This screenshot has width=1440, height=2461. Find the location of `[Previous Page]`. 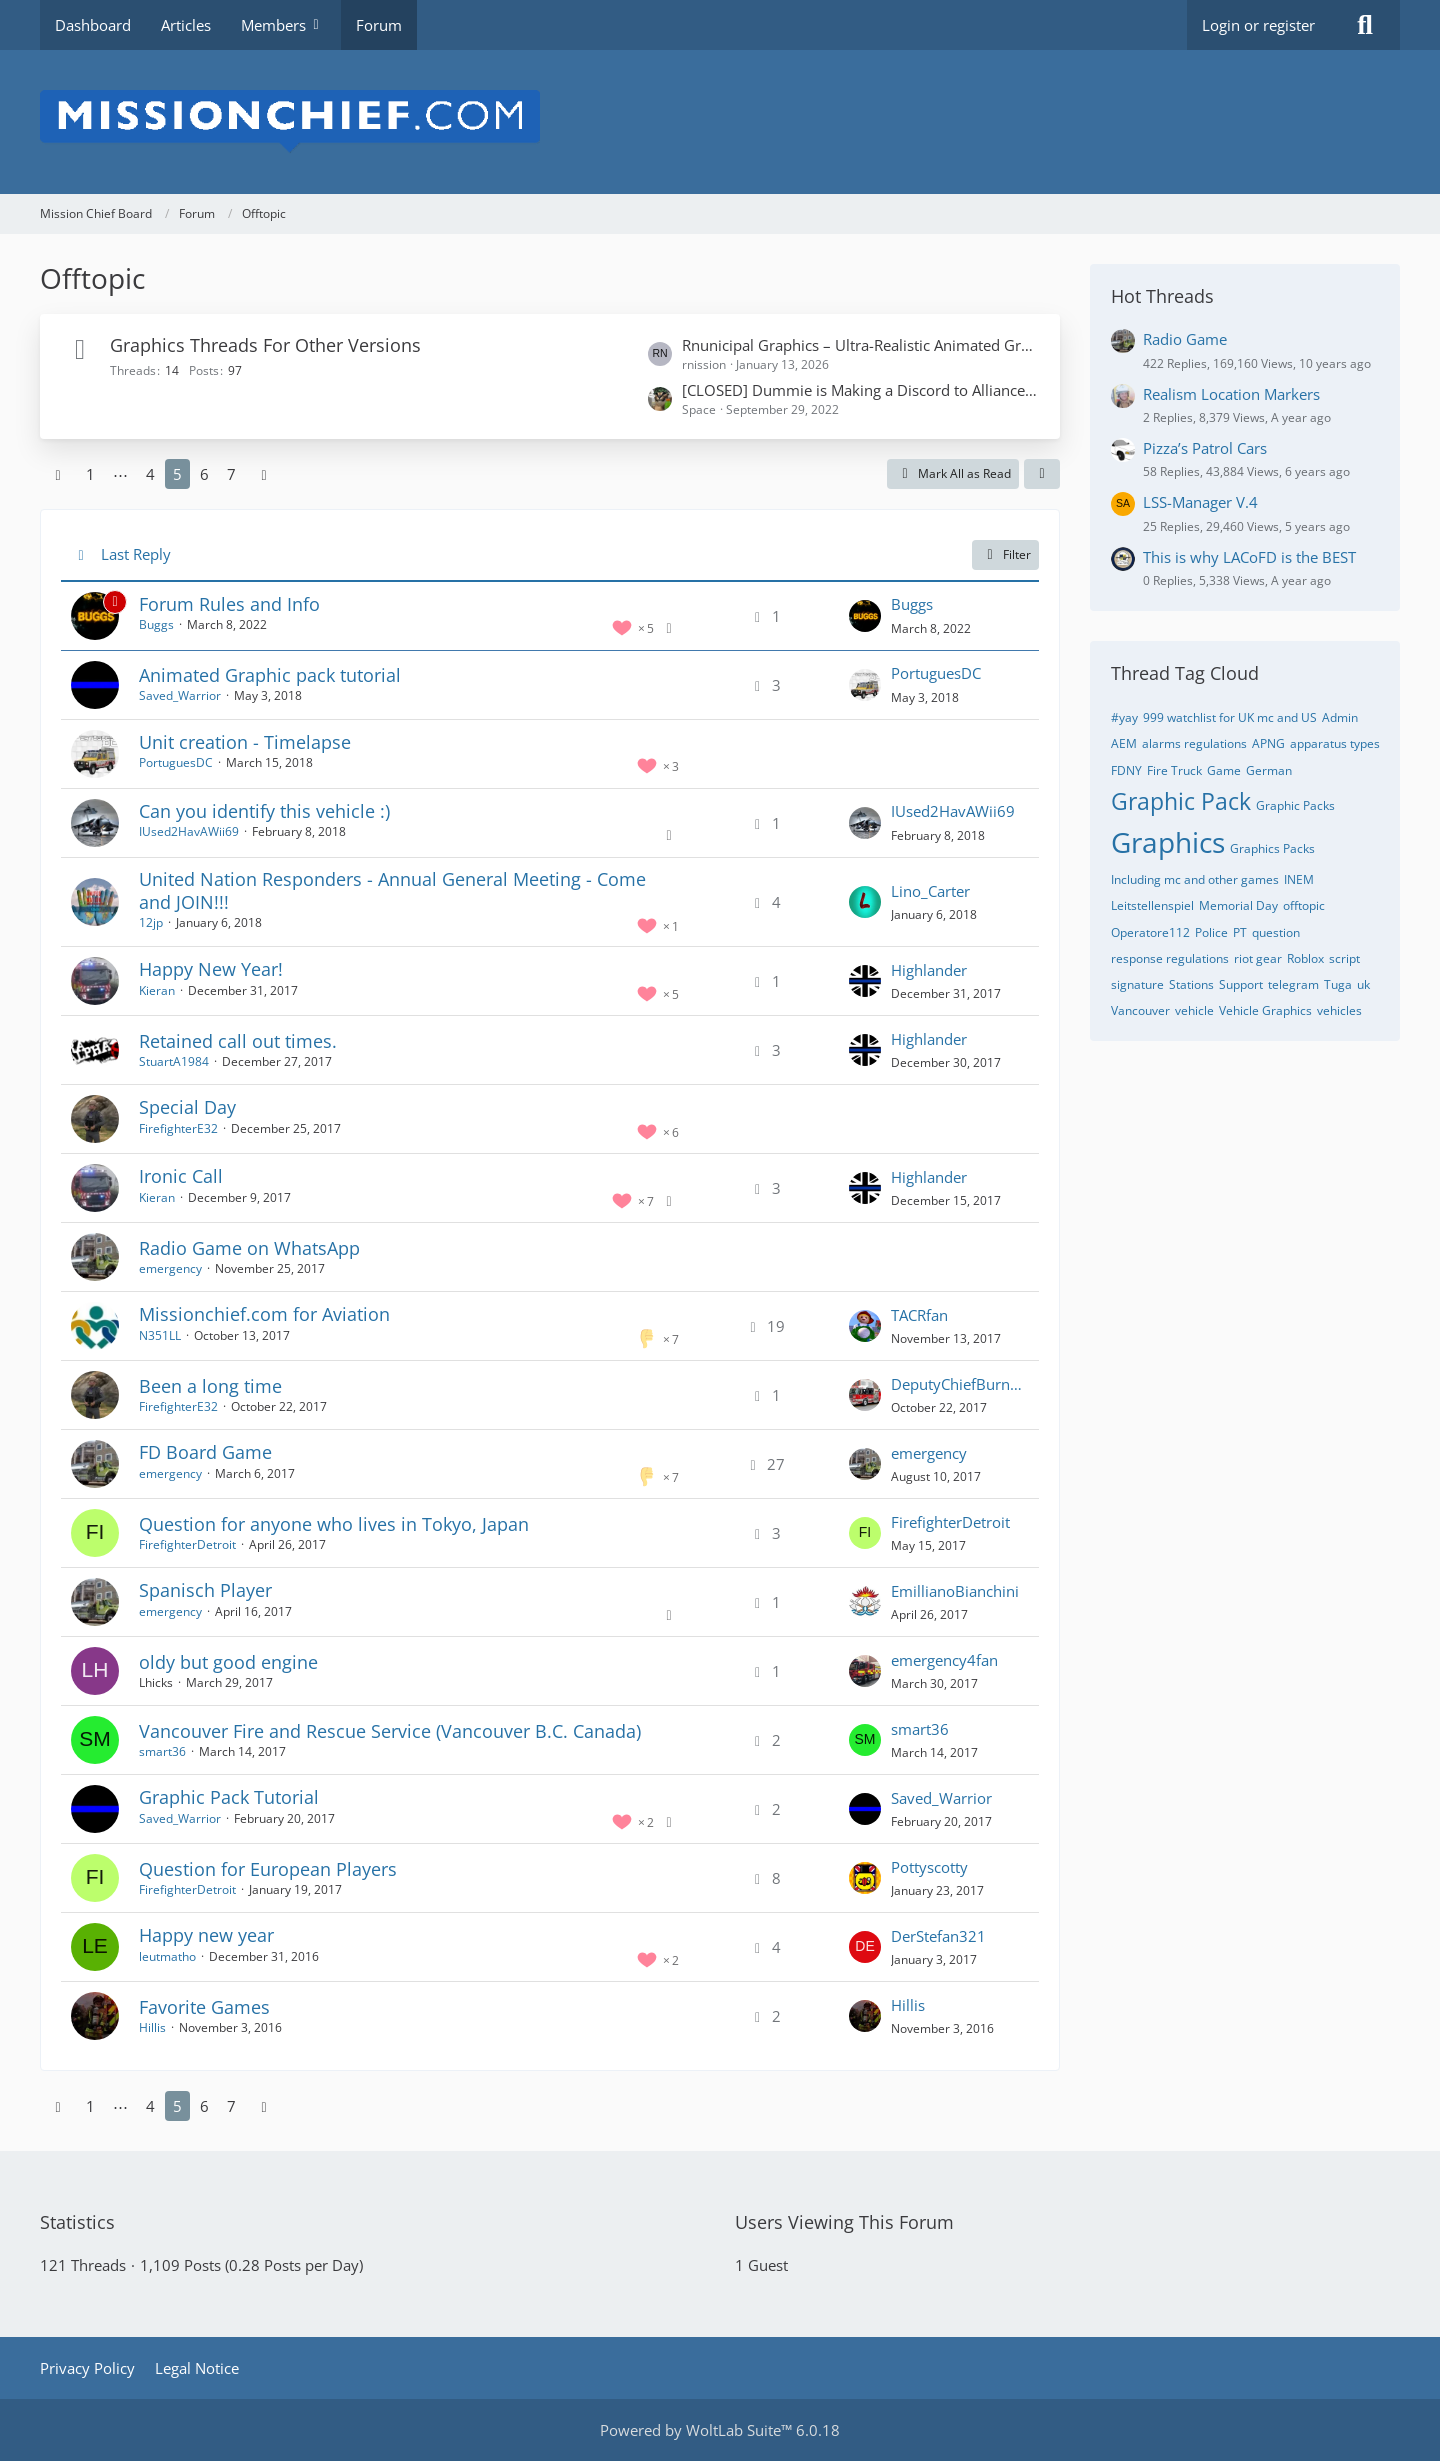

[Previous Page] is located at coordinates (58, 474).